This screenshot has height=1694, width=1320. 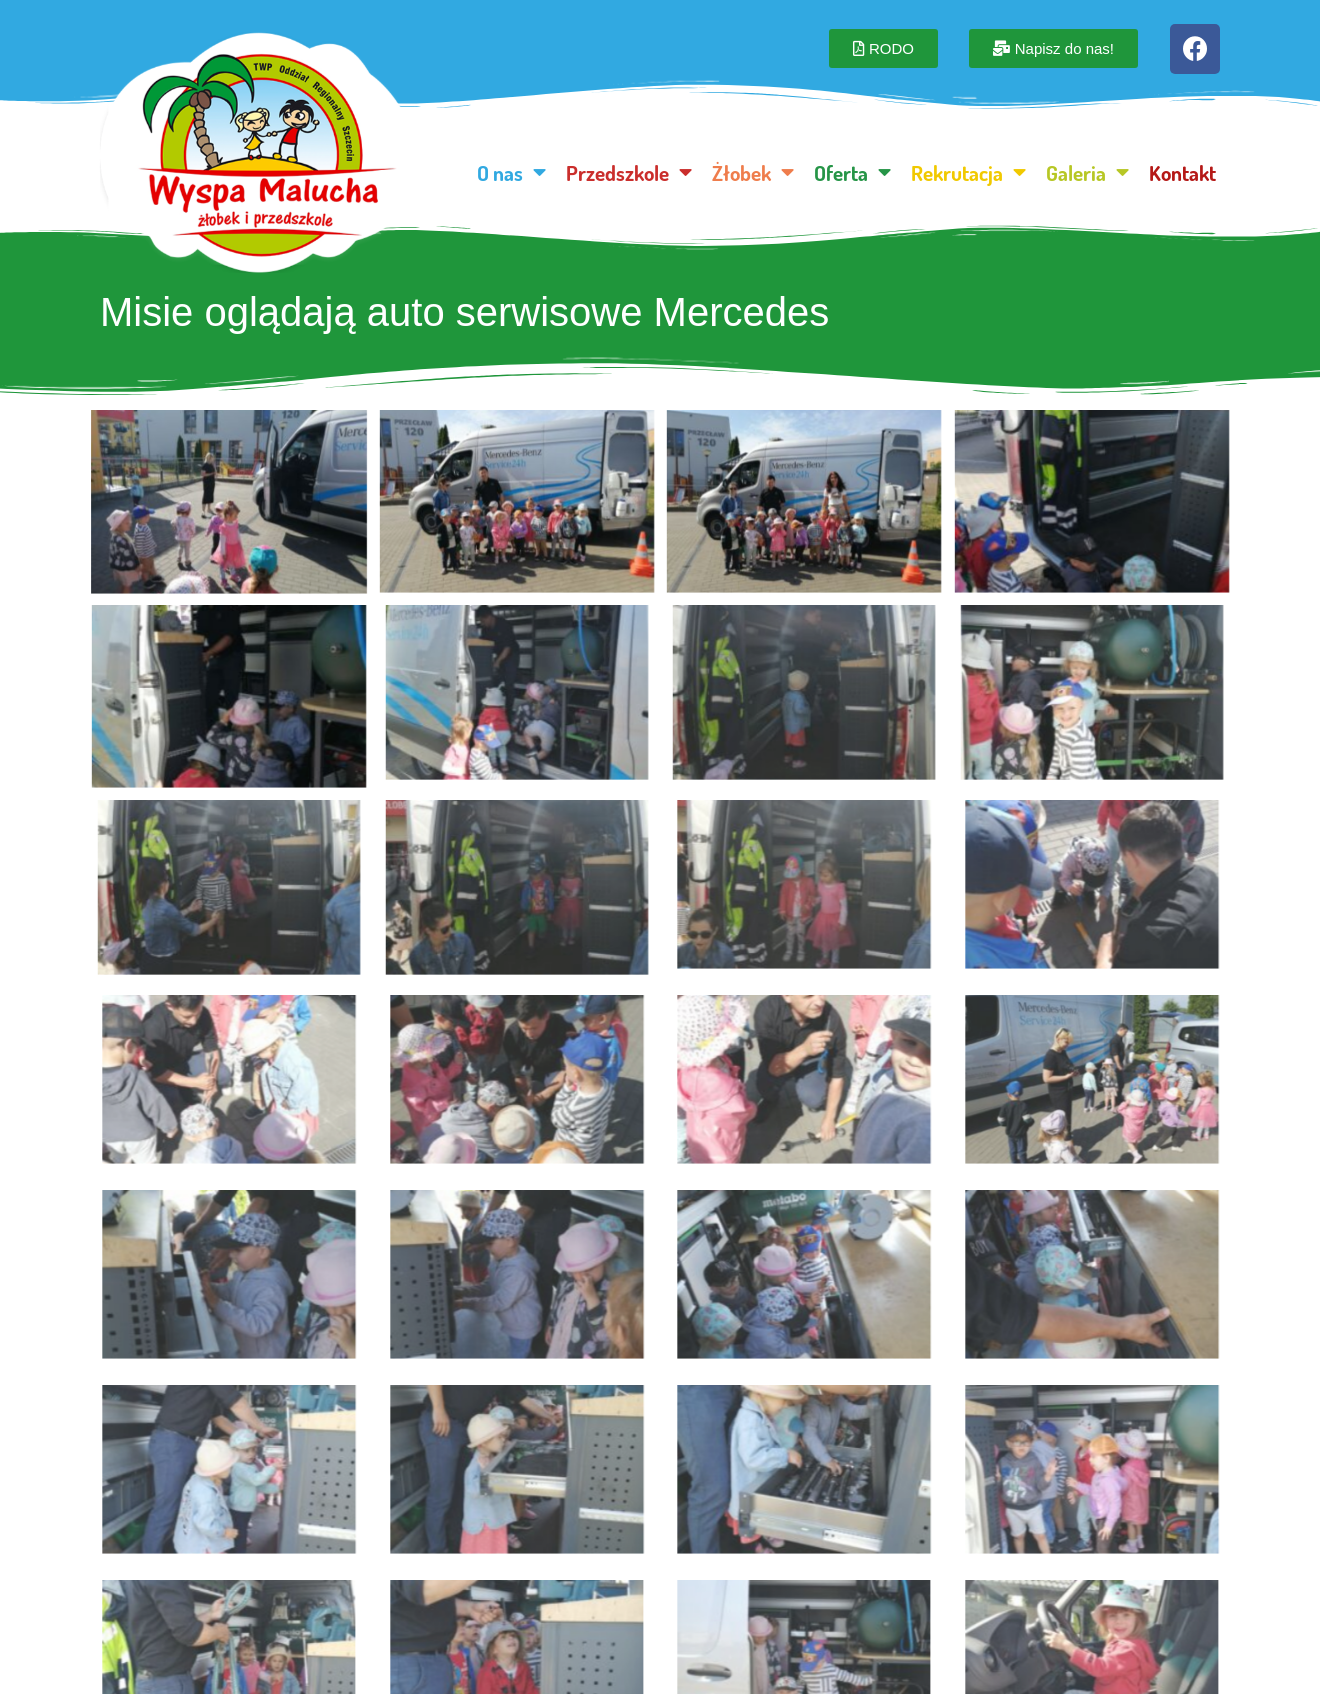 What do you see at coordinates (883, 48) in the screenshot?
I see `[button]` at bounding box center [883, 48].